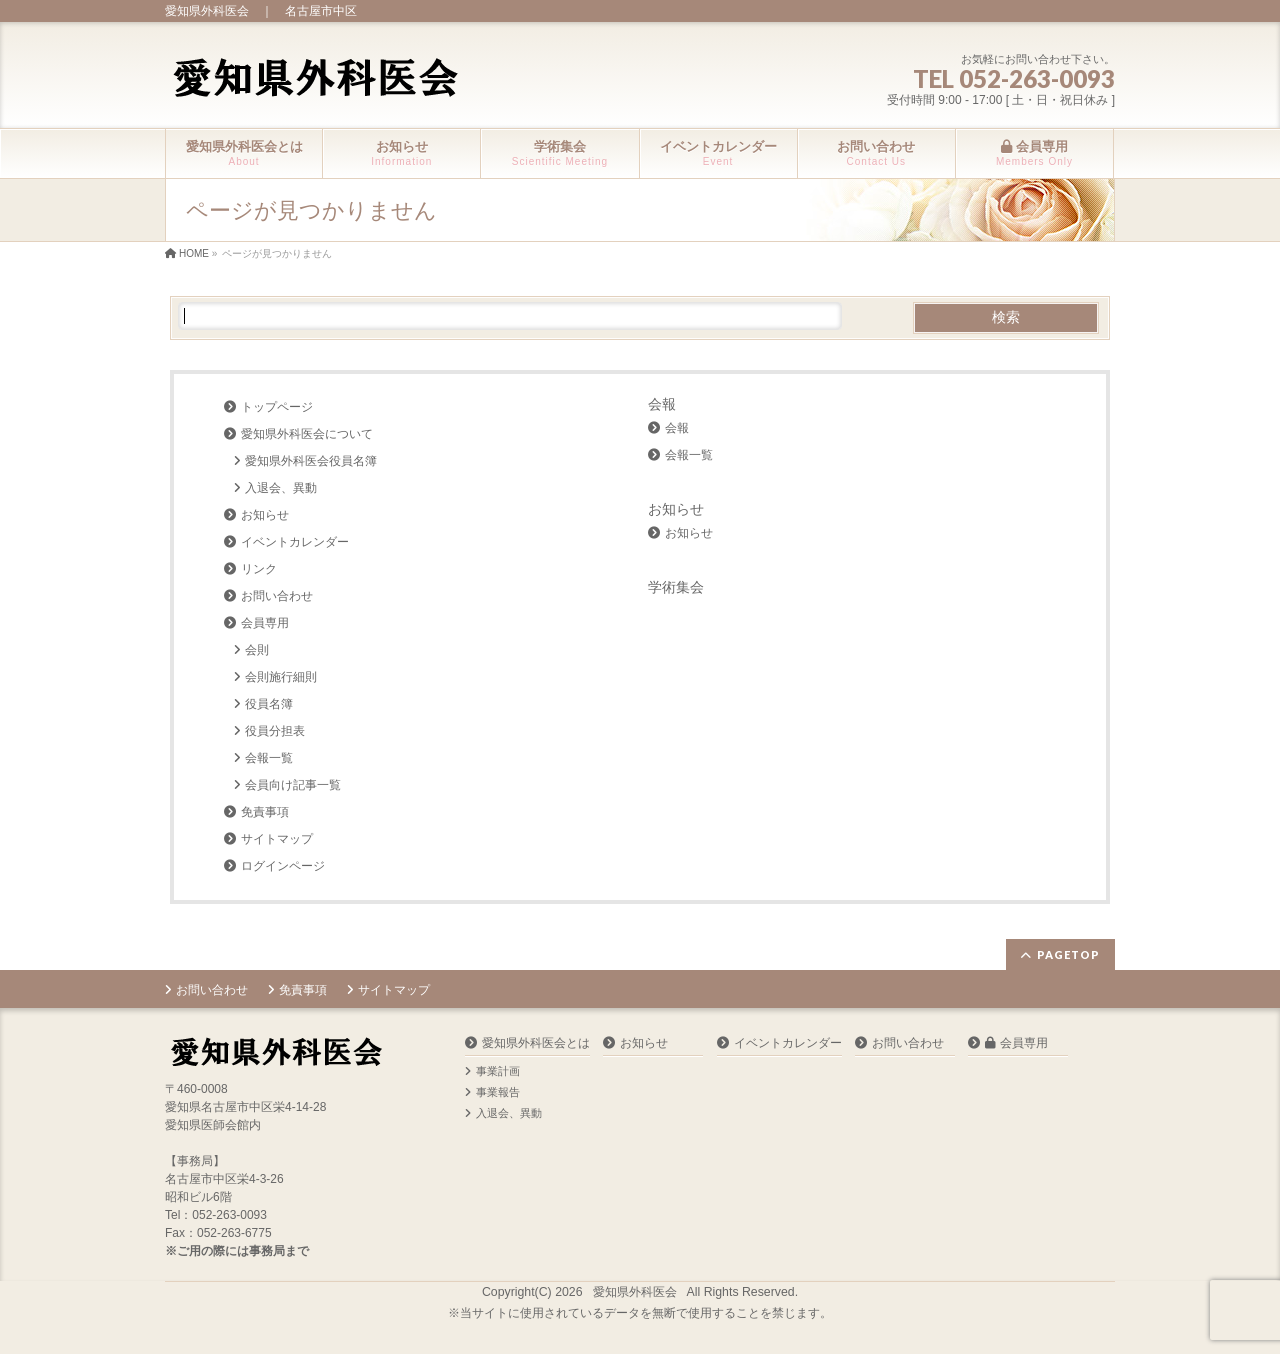 Image resolution: width=1280 pixels, height=1354 pixels. I want to click on 愛知県外科医会について, so click(307, 434).